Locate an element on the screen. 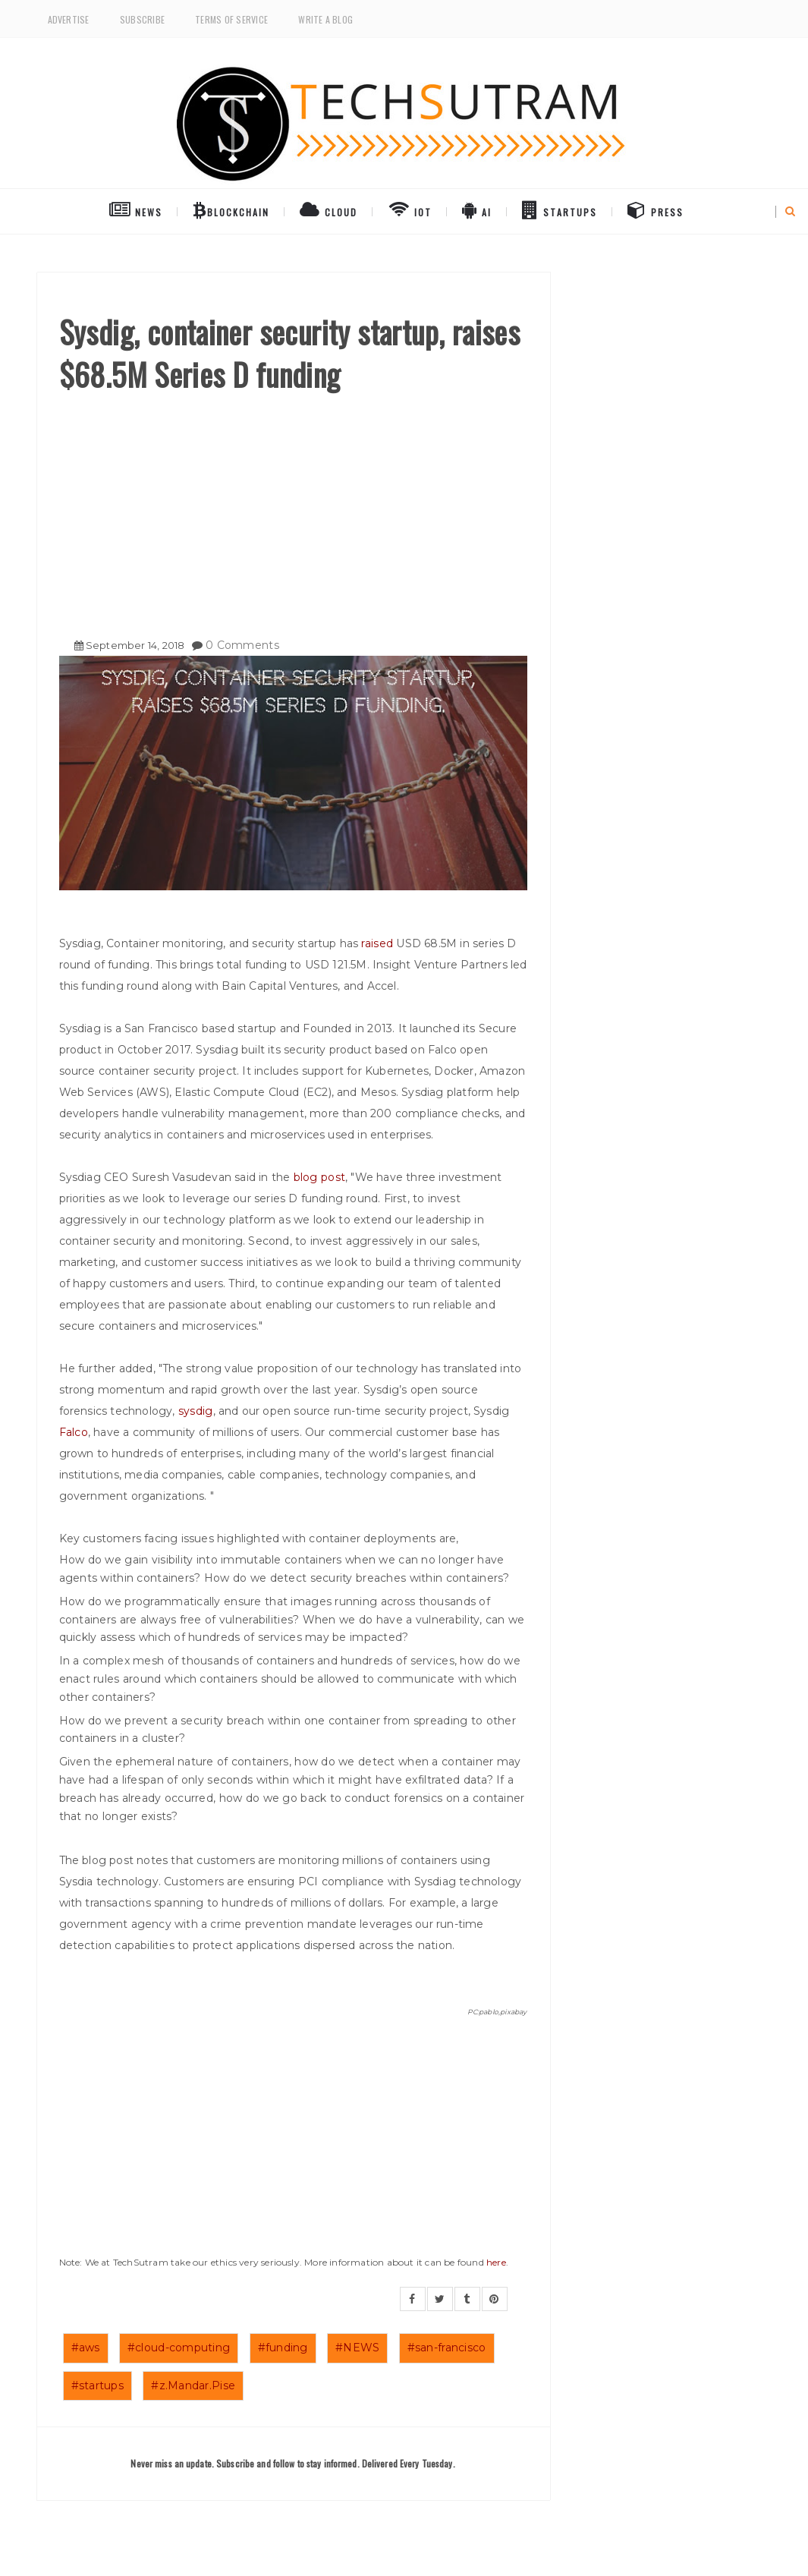  Advertise is located at coordinates (69, 19).